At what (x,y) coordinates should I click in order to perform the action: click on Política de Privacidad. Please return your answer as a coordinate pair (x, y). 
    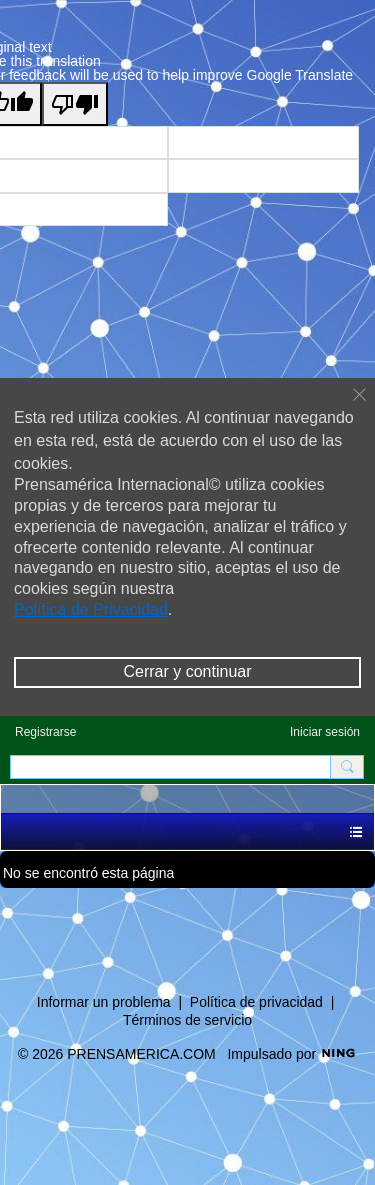
    Looking at the image, I should click on (91, 609).